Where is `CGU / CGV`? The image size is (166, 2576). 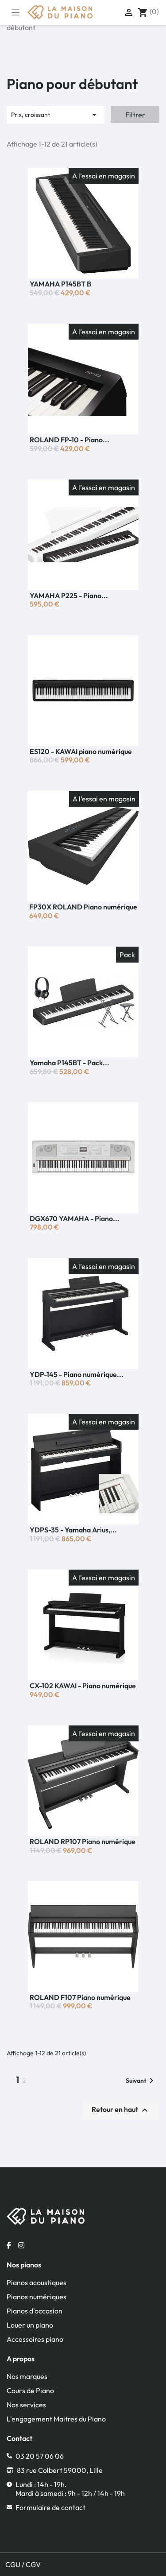
CGU / CGV is located at coordinates (23, 2564).